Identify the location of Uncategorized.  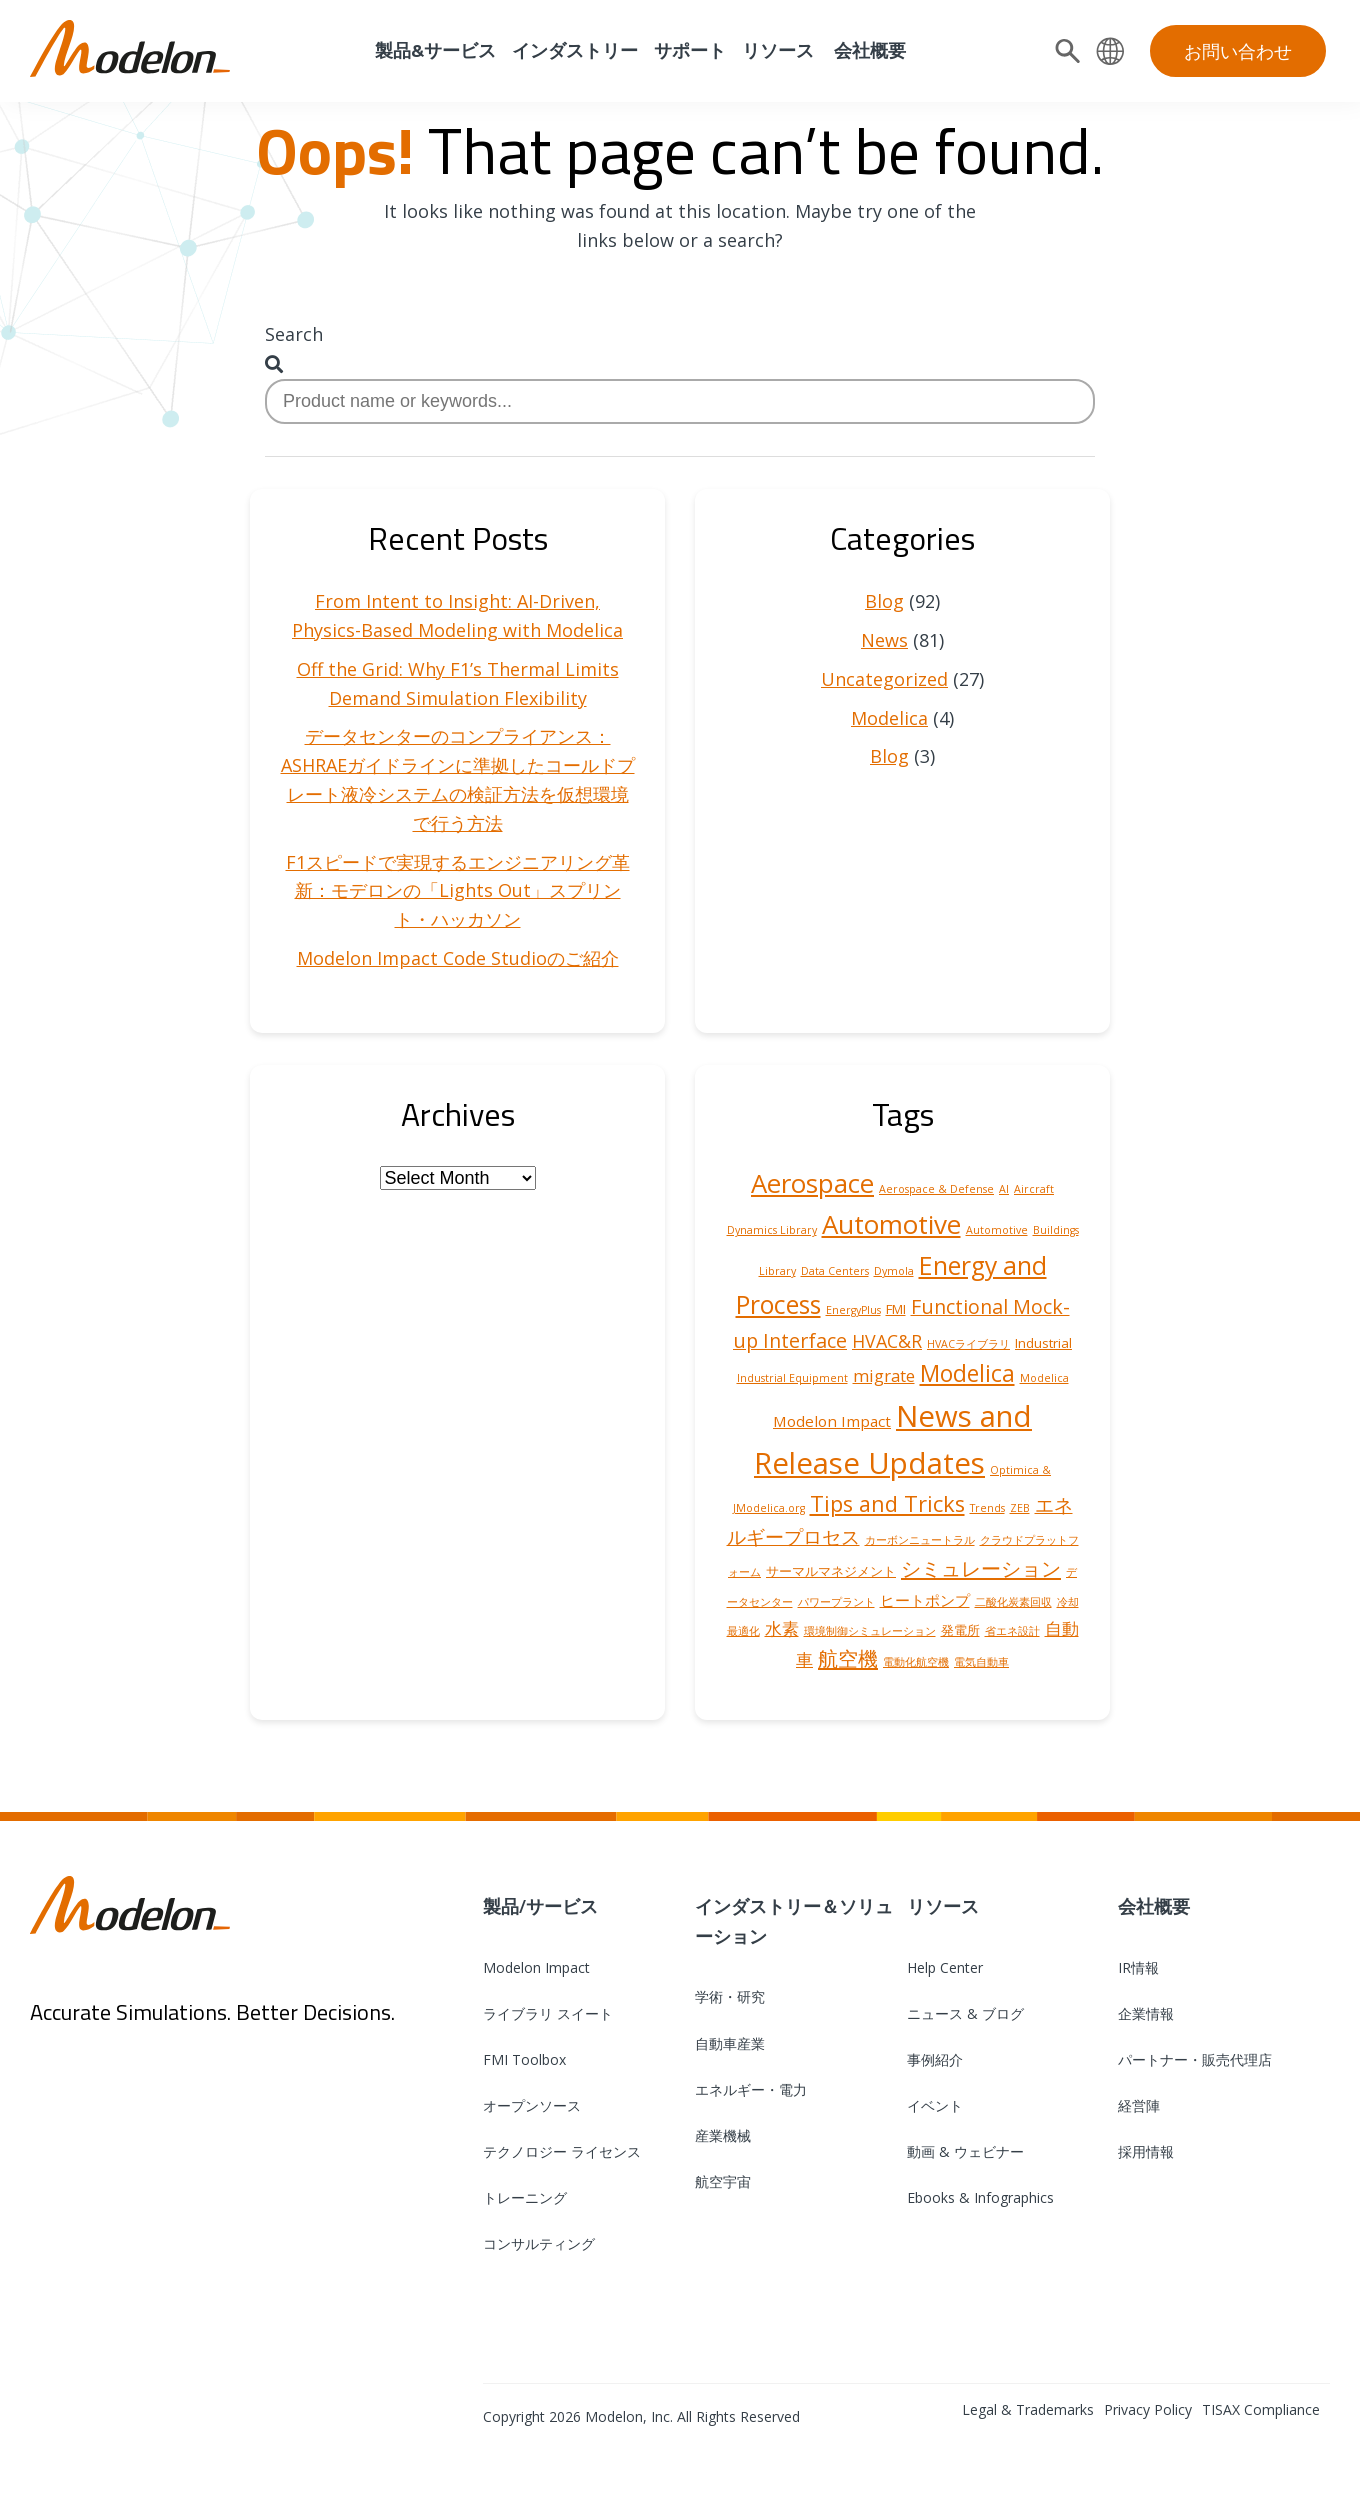
(884, 679).